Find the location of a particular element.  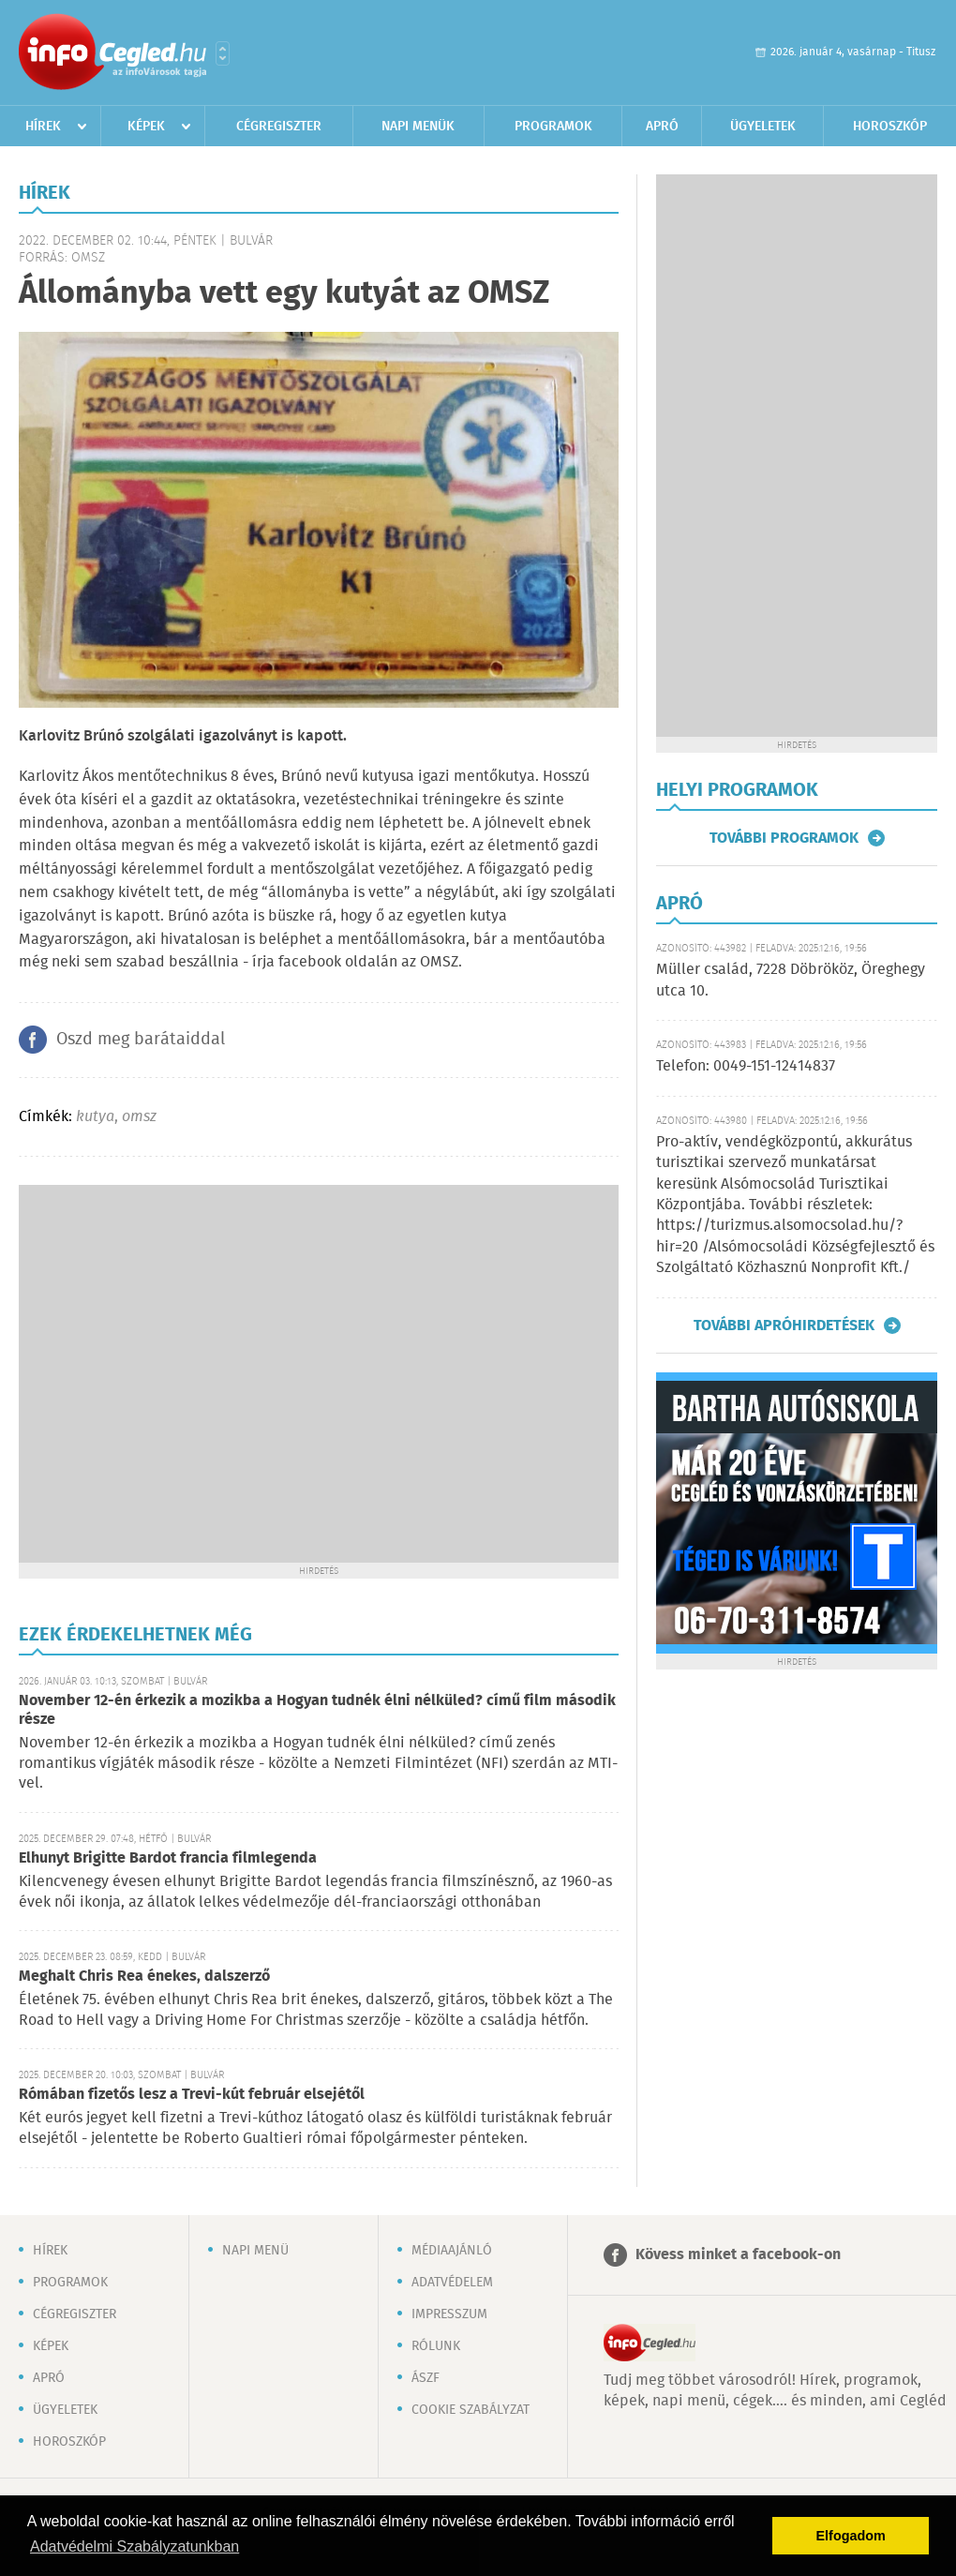

Adatvédelem is located at coordinates (452, 2282).